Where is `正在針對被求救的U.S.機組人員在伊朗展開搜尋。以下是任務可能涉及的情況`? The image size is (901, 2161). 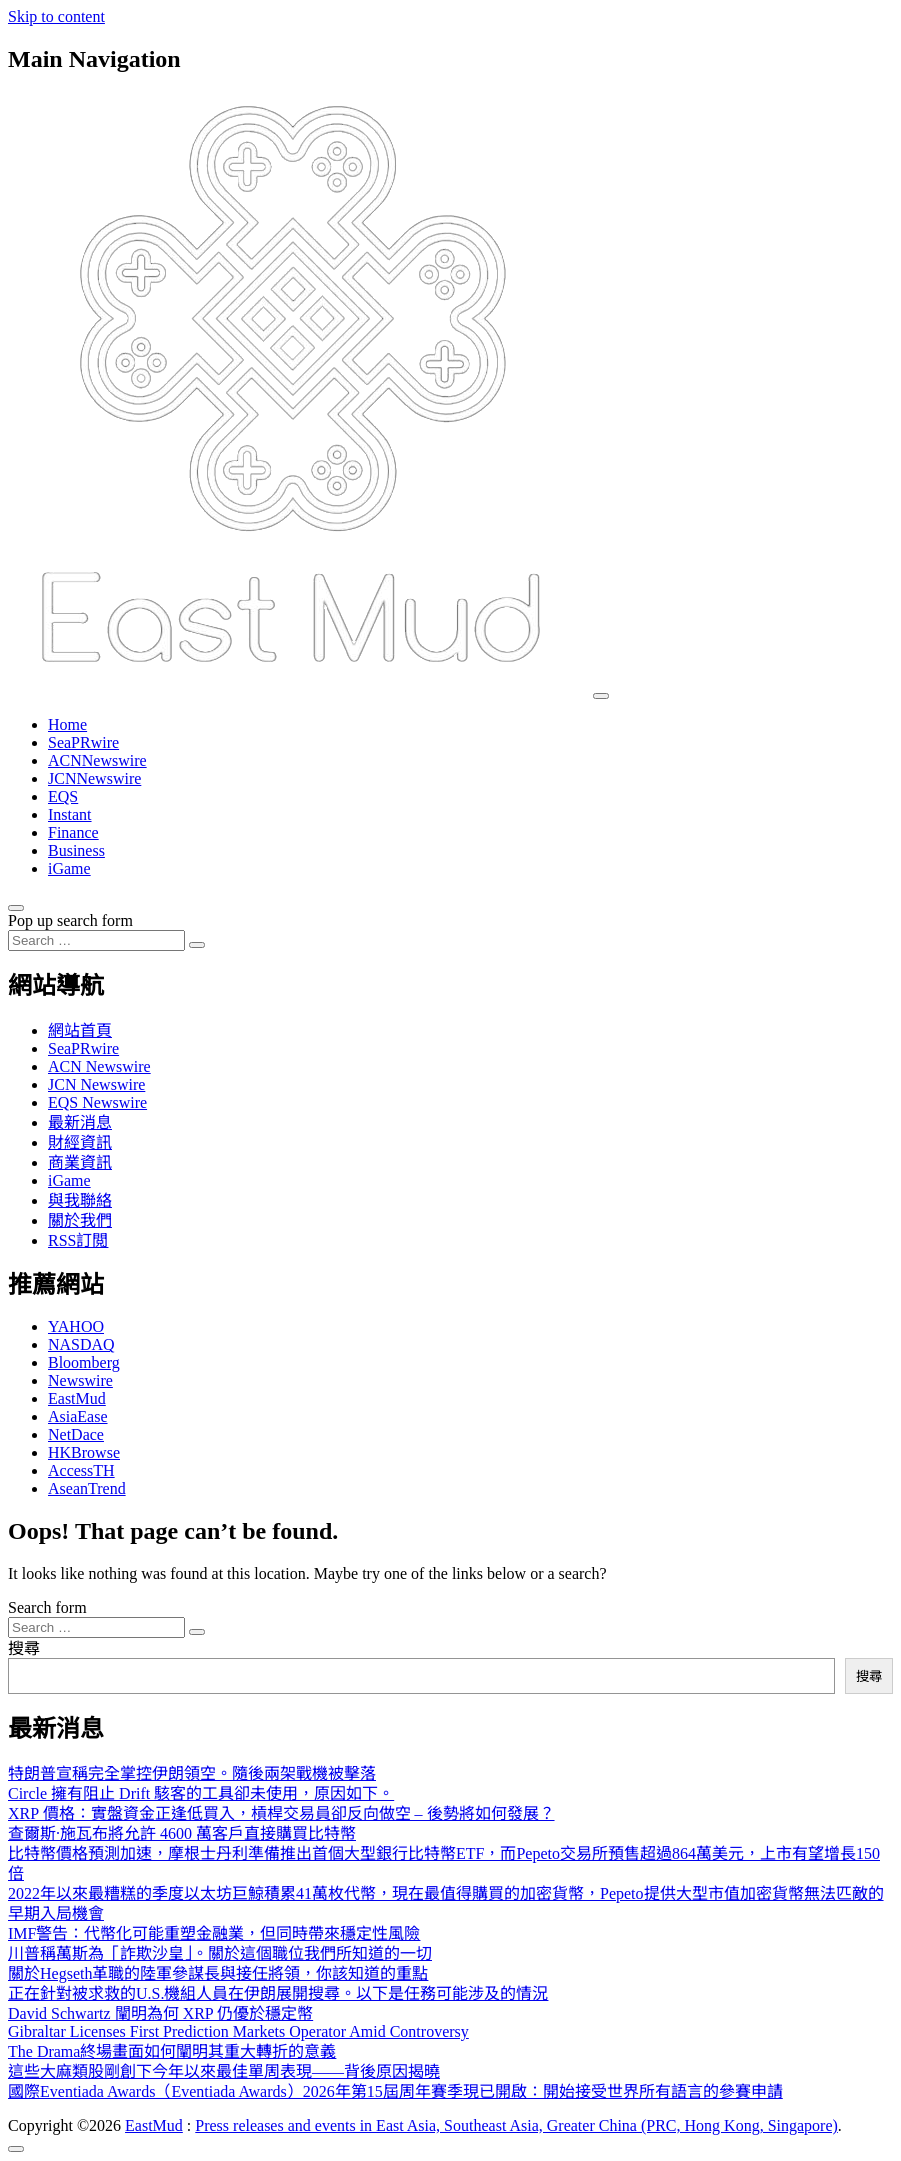 正在針對被求救的U.S.機組人員在伊朗展開搜尋。以下是任務可能涉及的情況 is located at coordinates (278, 1993).